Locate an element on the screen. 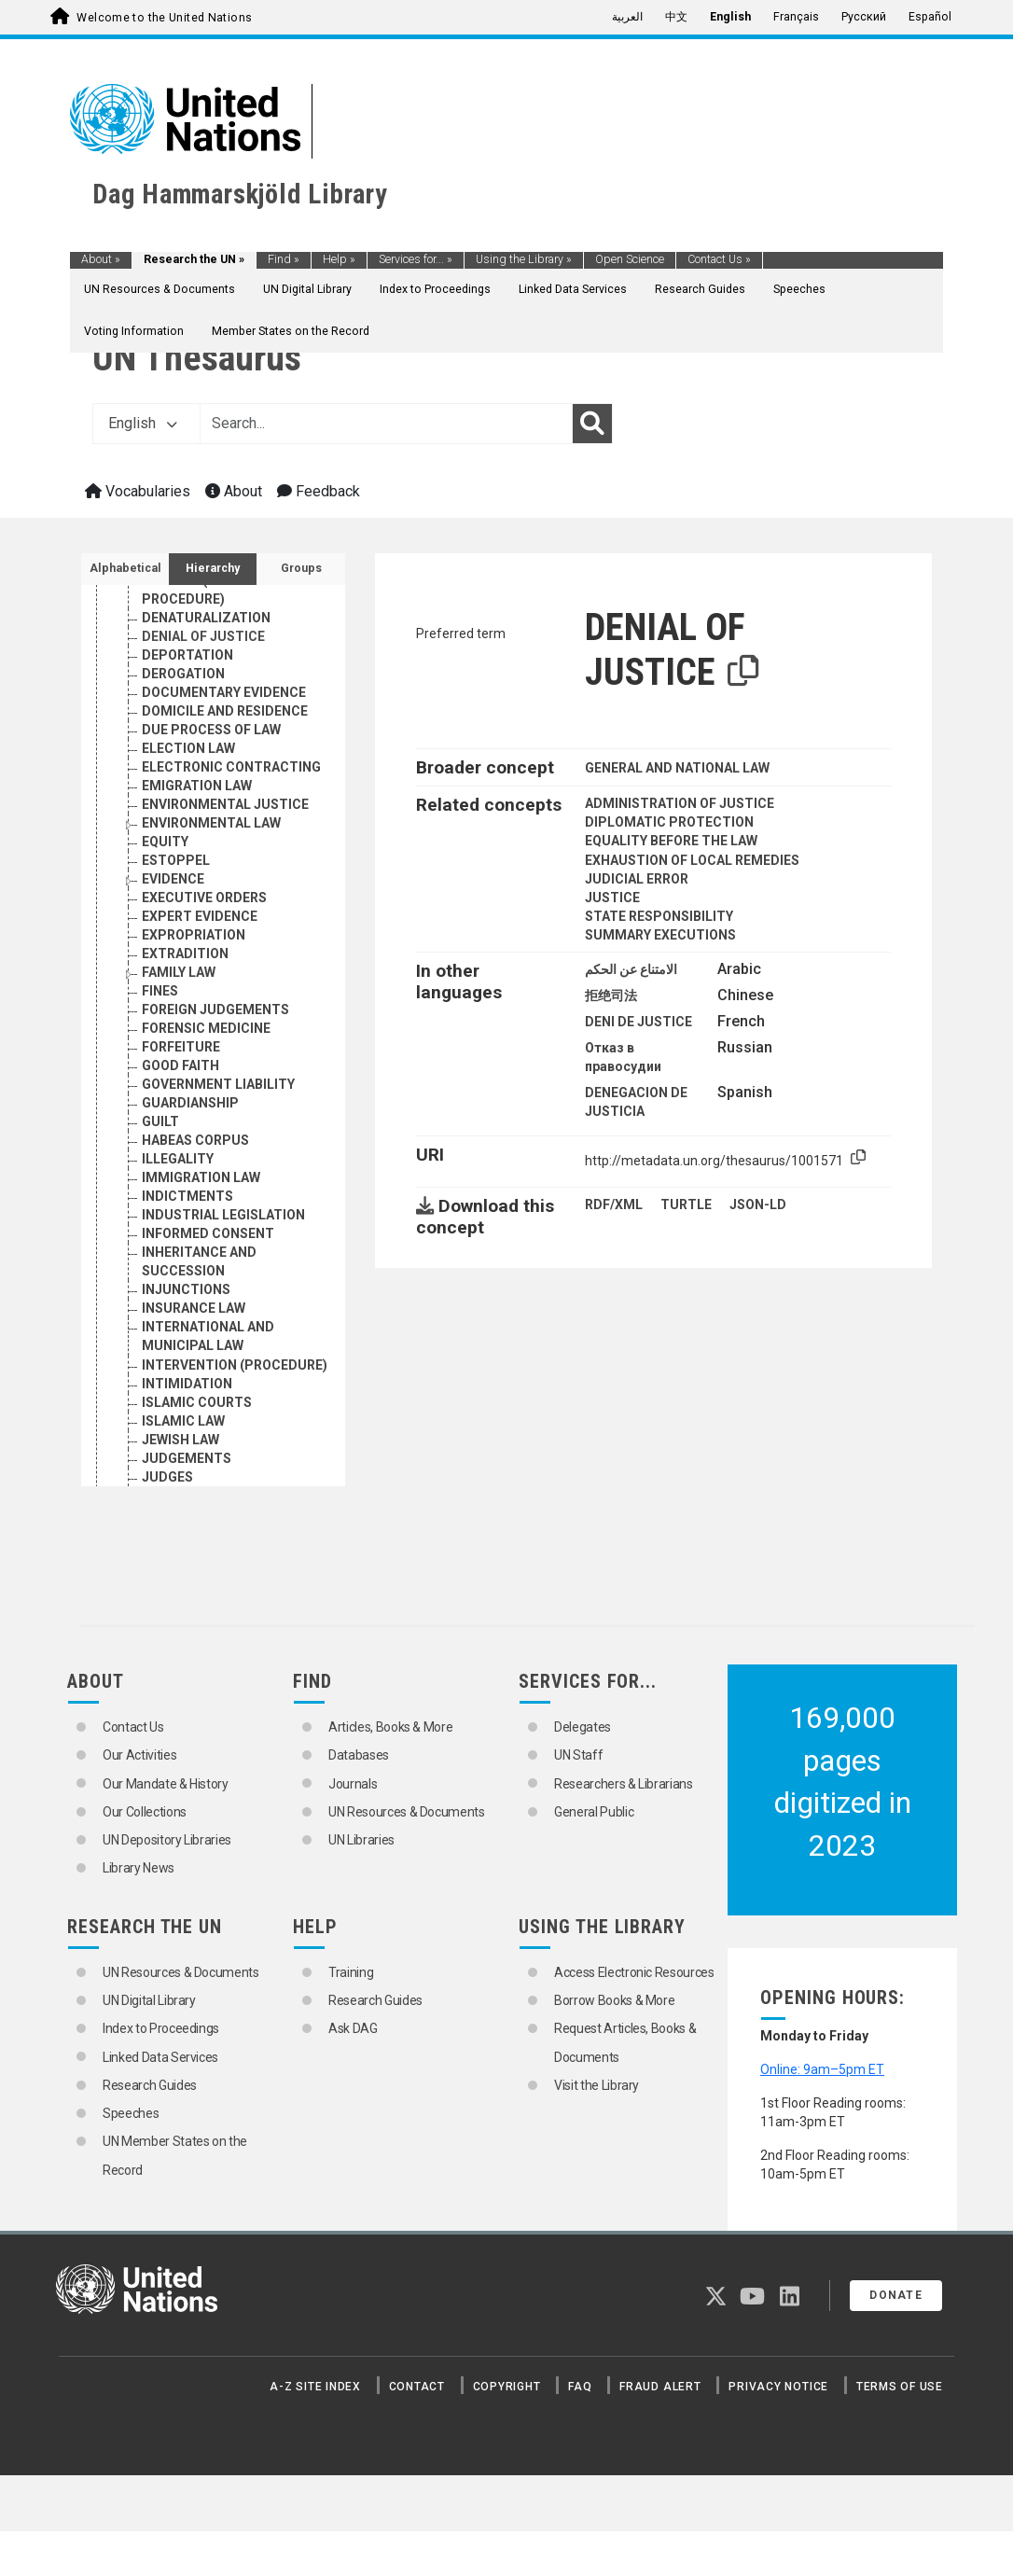 The height and width of the screenshot is (2576, 1013). Find is located at coordinates (283, 259).